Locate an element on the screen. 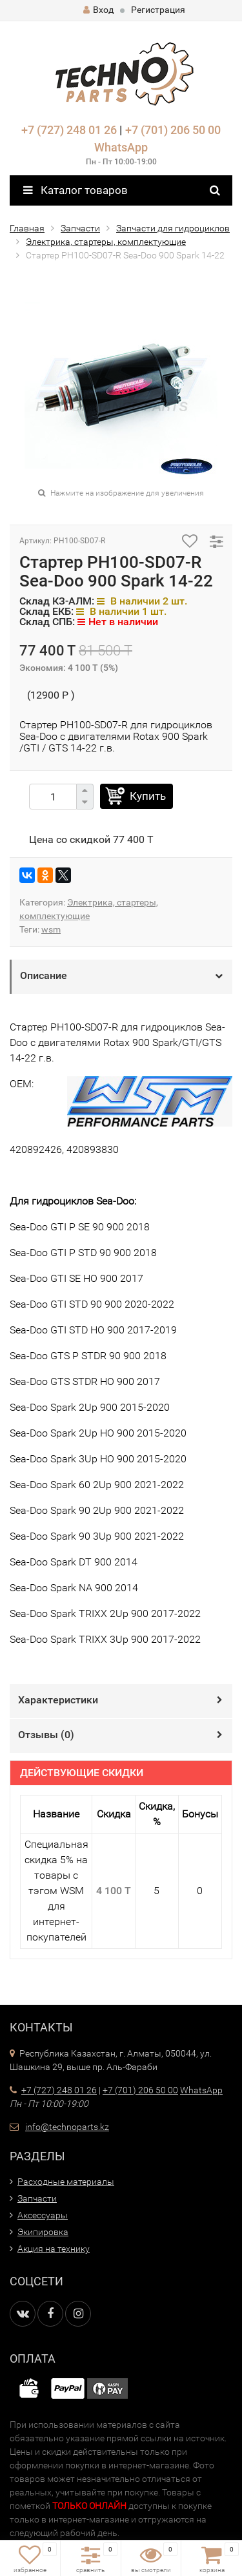 This screenshot has width=242, height=2576. Запчасти для гидроциклов is located at coordinates (173, 228).